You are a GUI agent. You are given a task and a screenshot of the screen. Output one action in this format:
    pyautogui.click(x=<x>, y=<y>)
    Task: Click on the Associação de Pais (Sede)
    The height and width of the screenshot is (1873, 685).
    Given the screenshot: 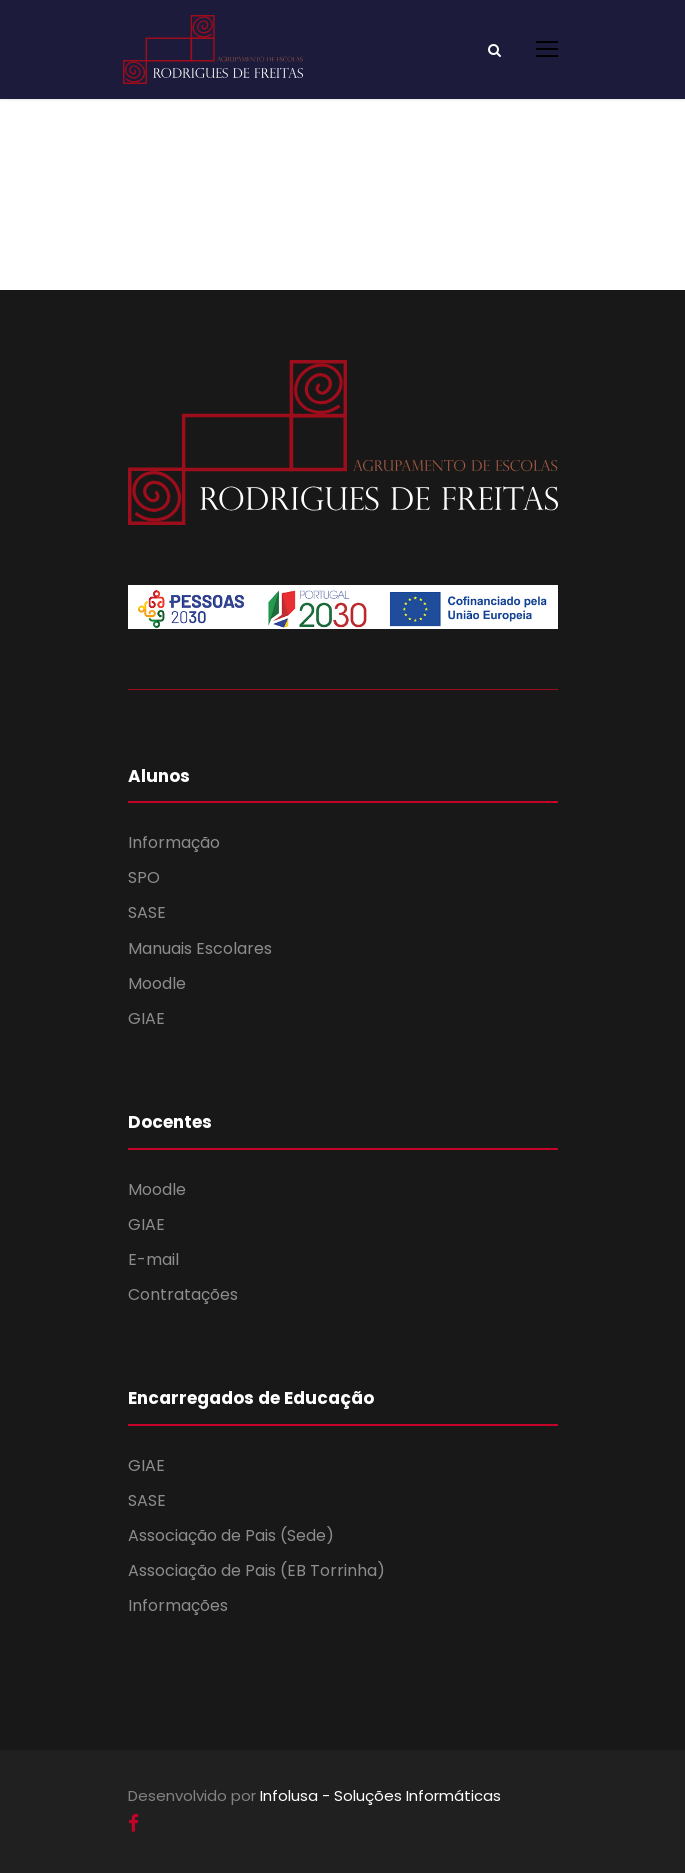 What is the action you would take?
    pyautogui.click(x=231, y=1535)
    